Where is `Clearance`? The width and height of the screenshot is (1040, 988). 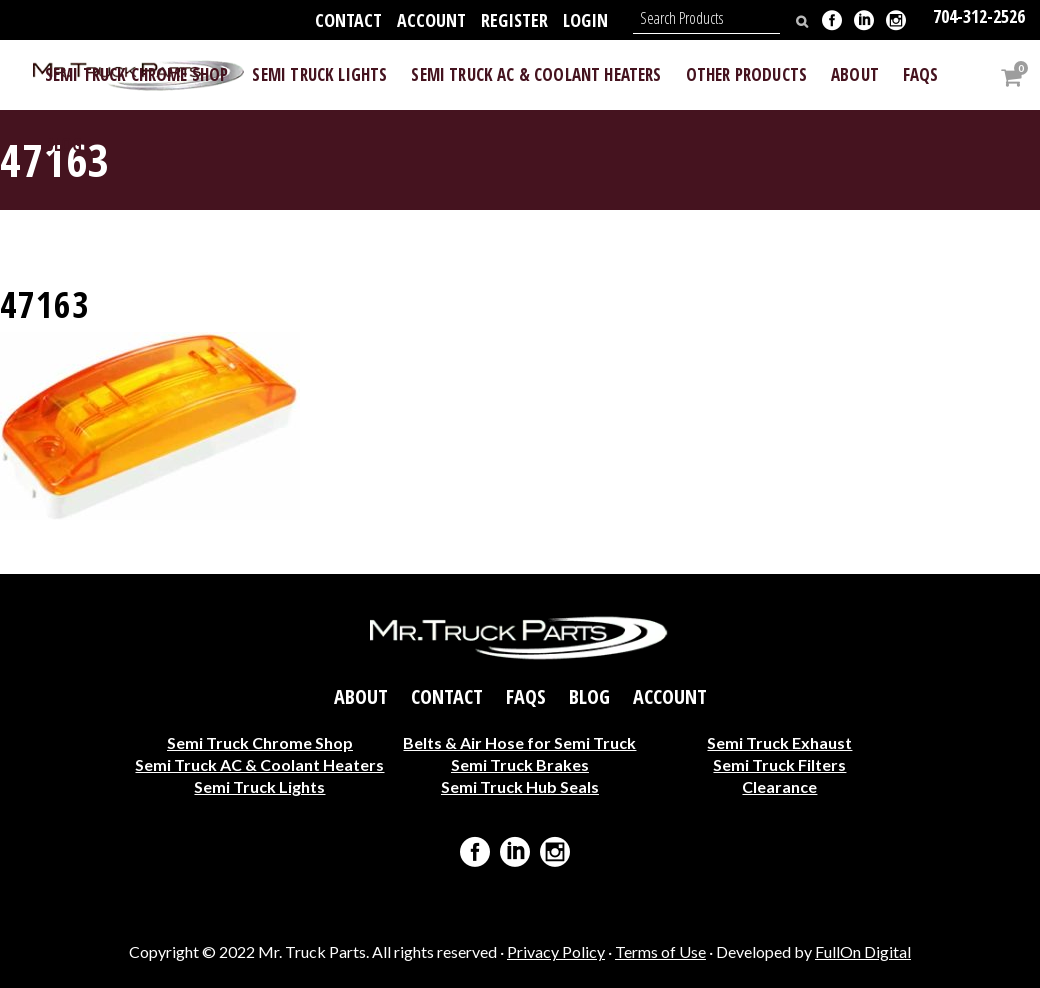 Clearance is located at coordinates (779, 785).